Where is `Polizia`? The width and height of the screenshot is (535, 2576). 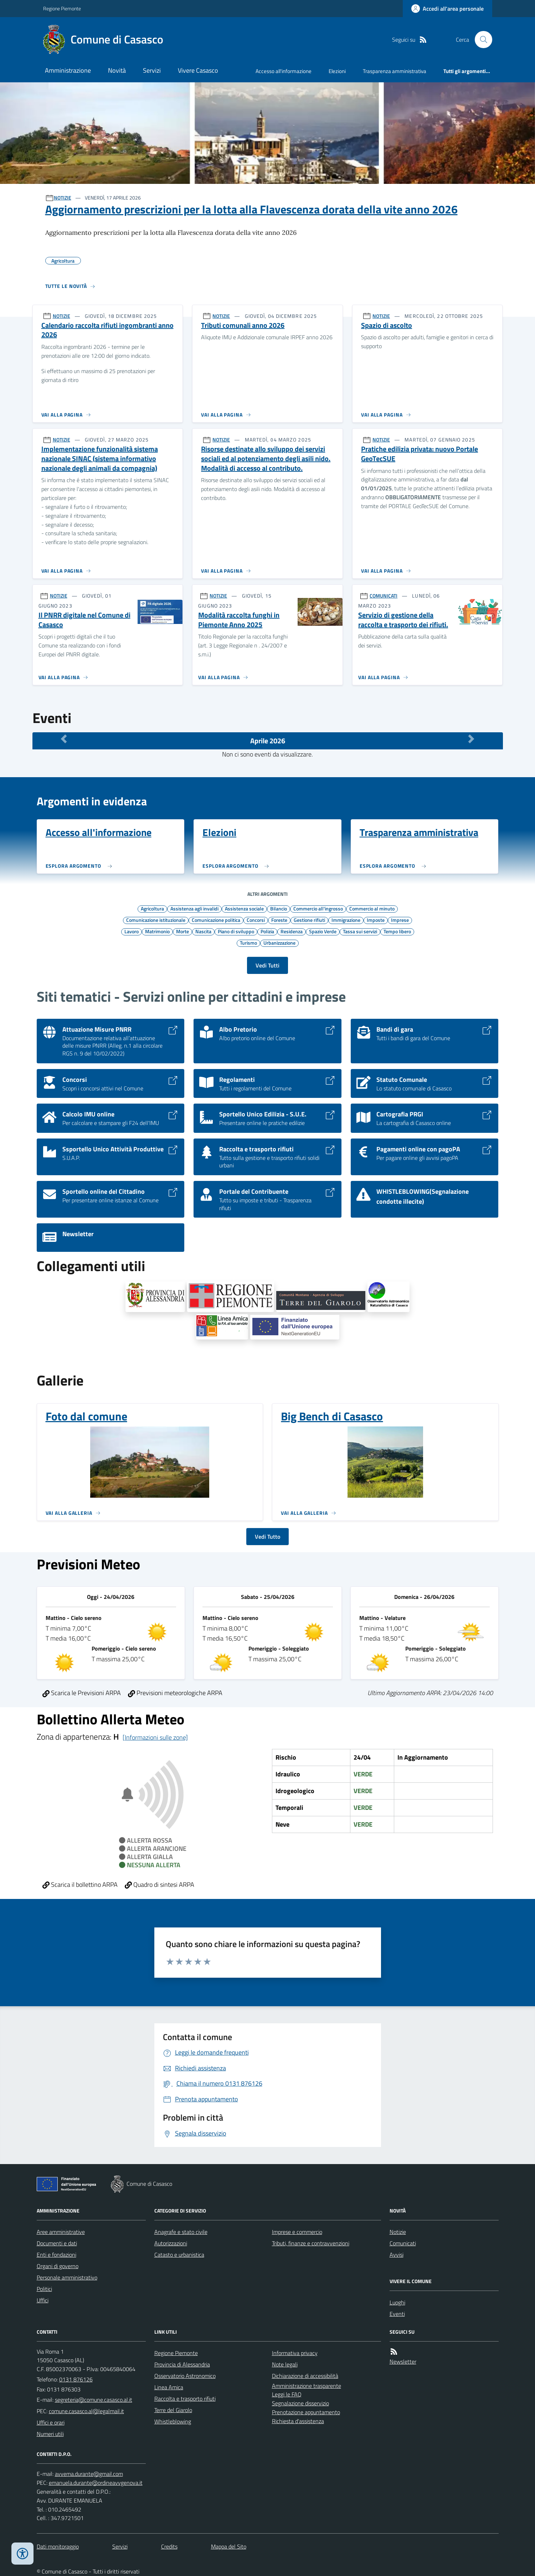
Polizia is located at coordinates (267, 931).